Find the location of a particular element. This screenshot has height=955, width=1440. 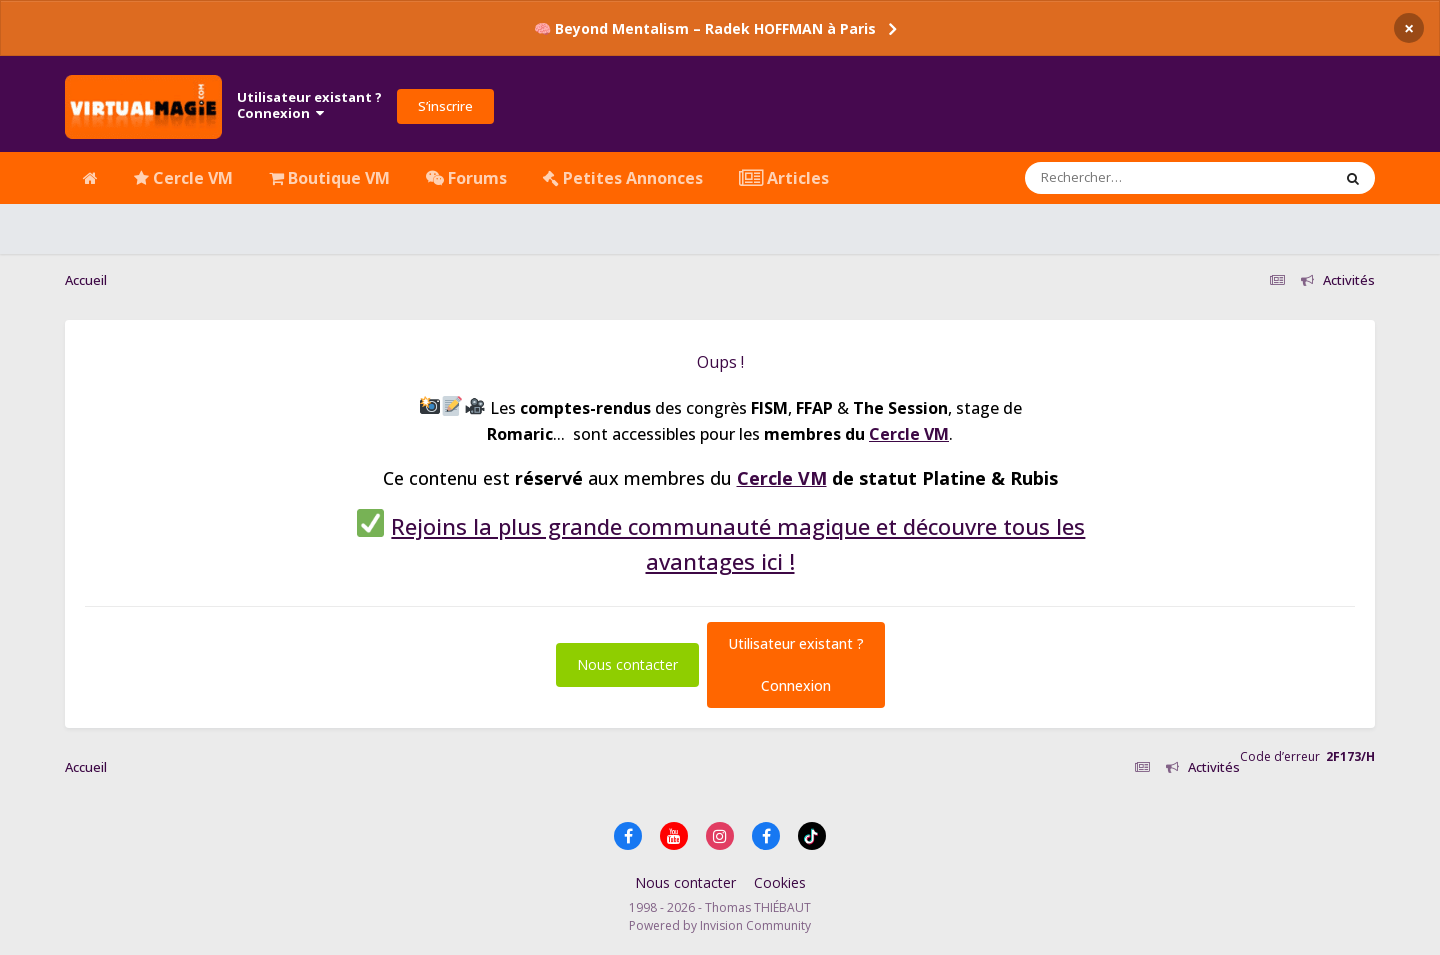

Cercle VM is located at coordinates (183, 178).